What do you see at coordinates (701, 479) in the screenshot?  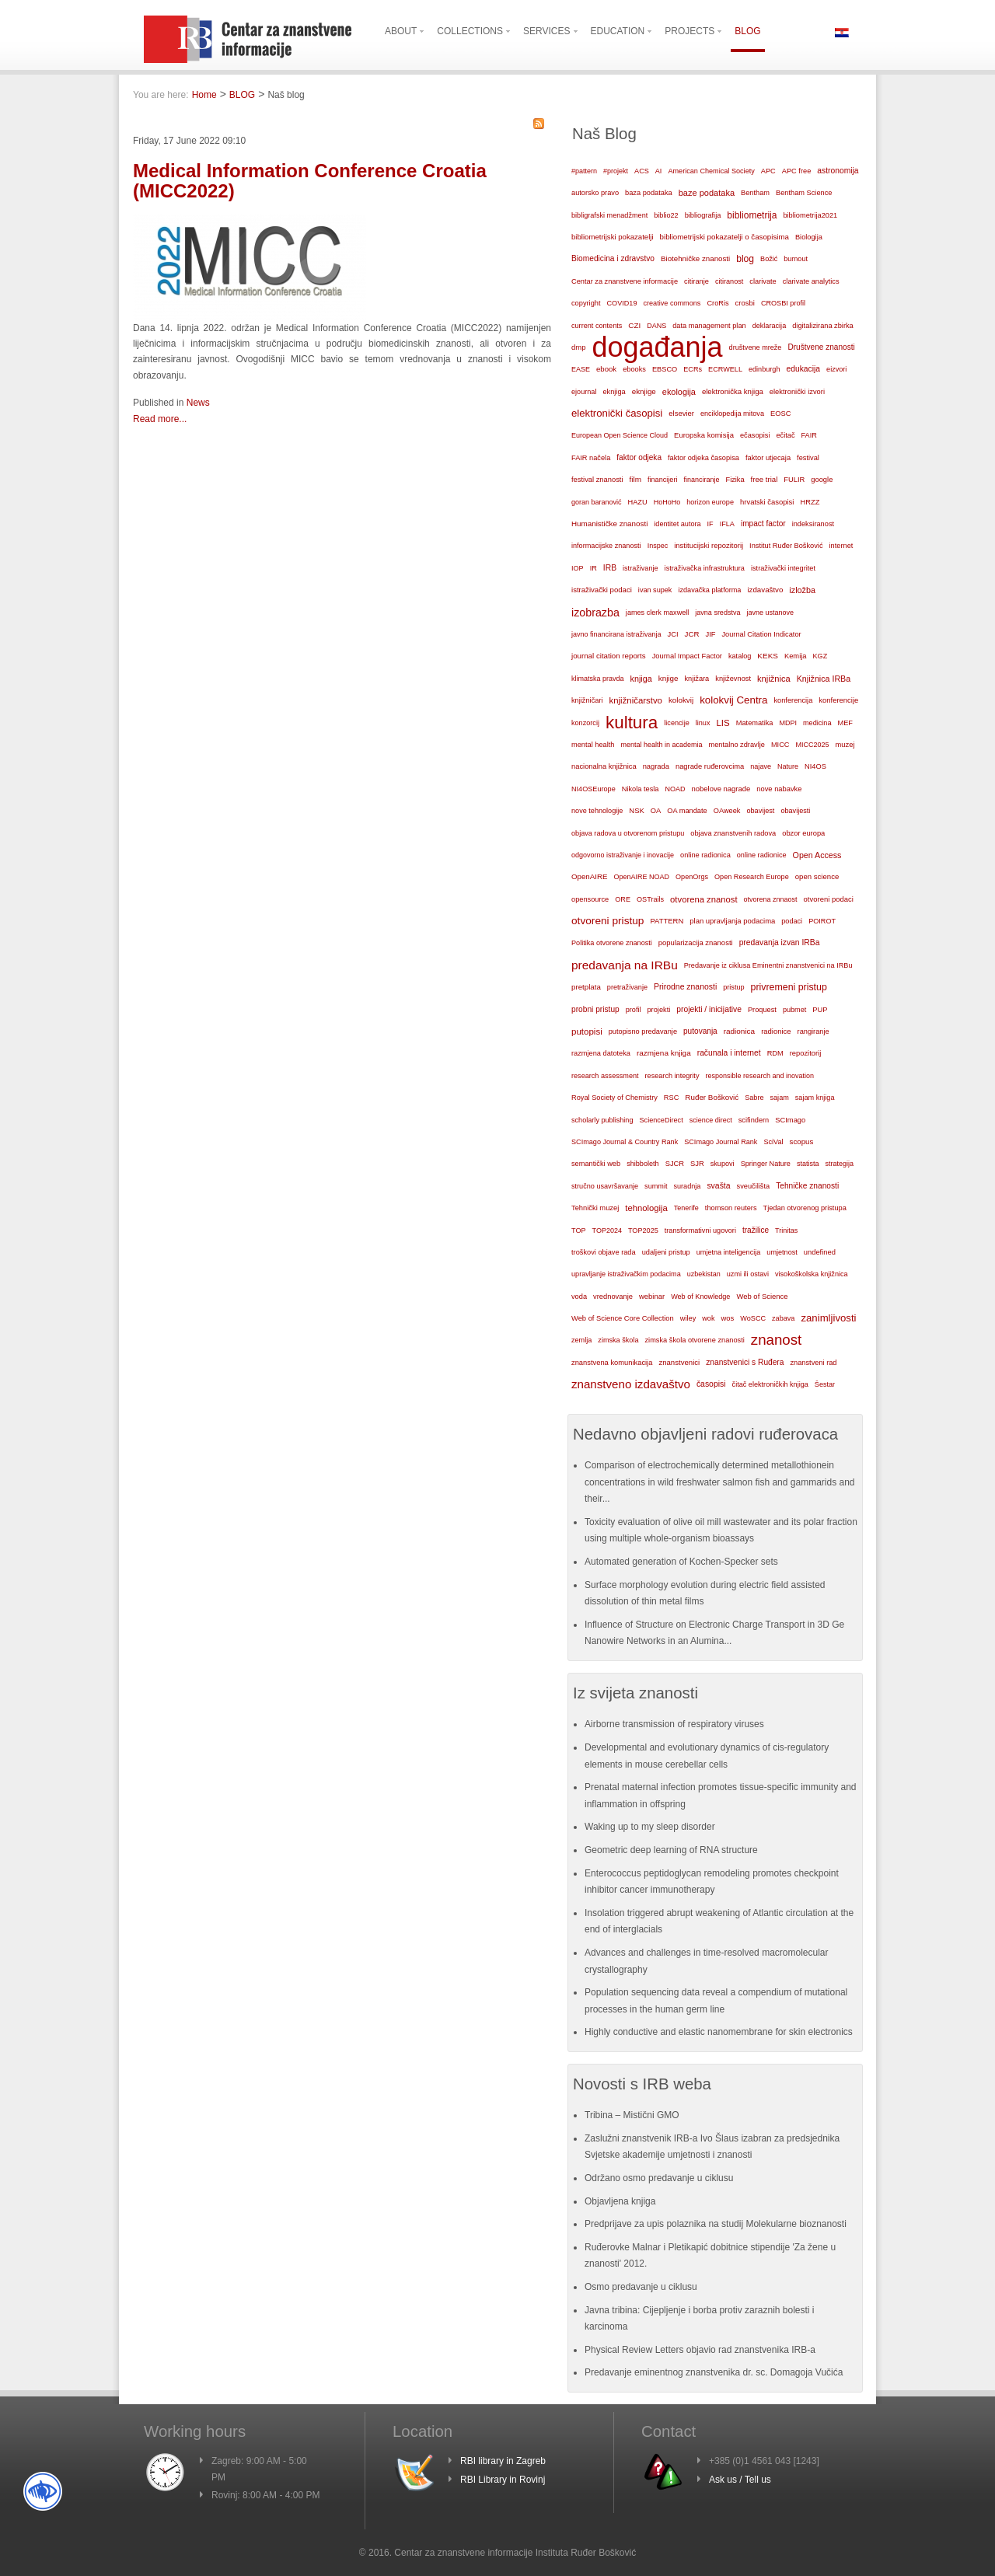 I see `financiranje` at bounding box center [701, 479].